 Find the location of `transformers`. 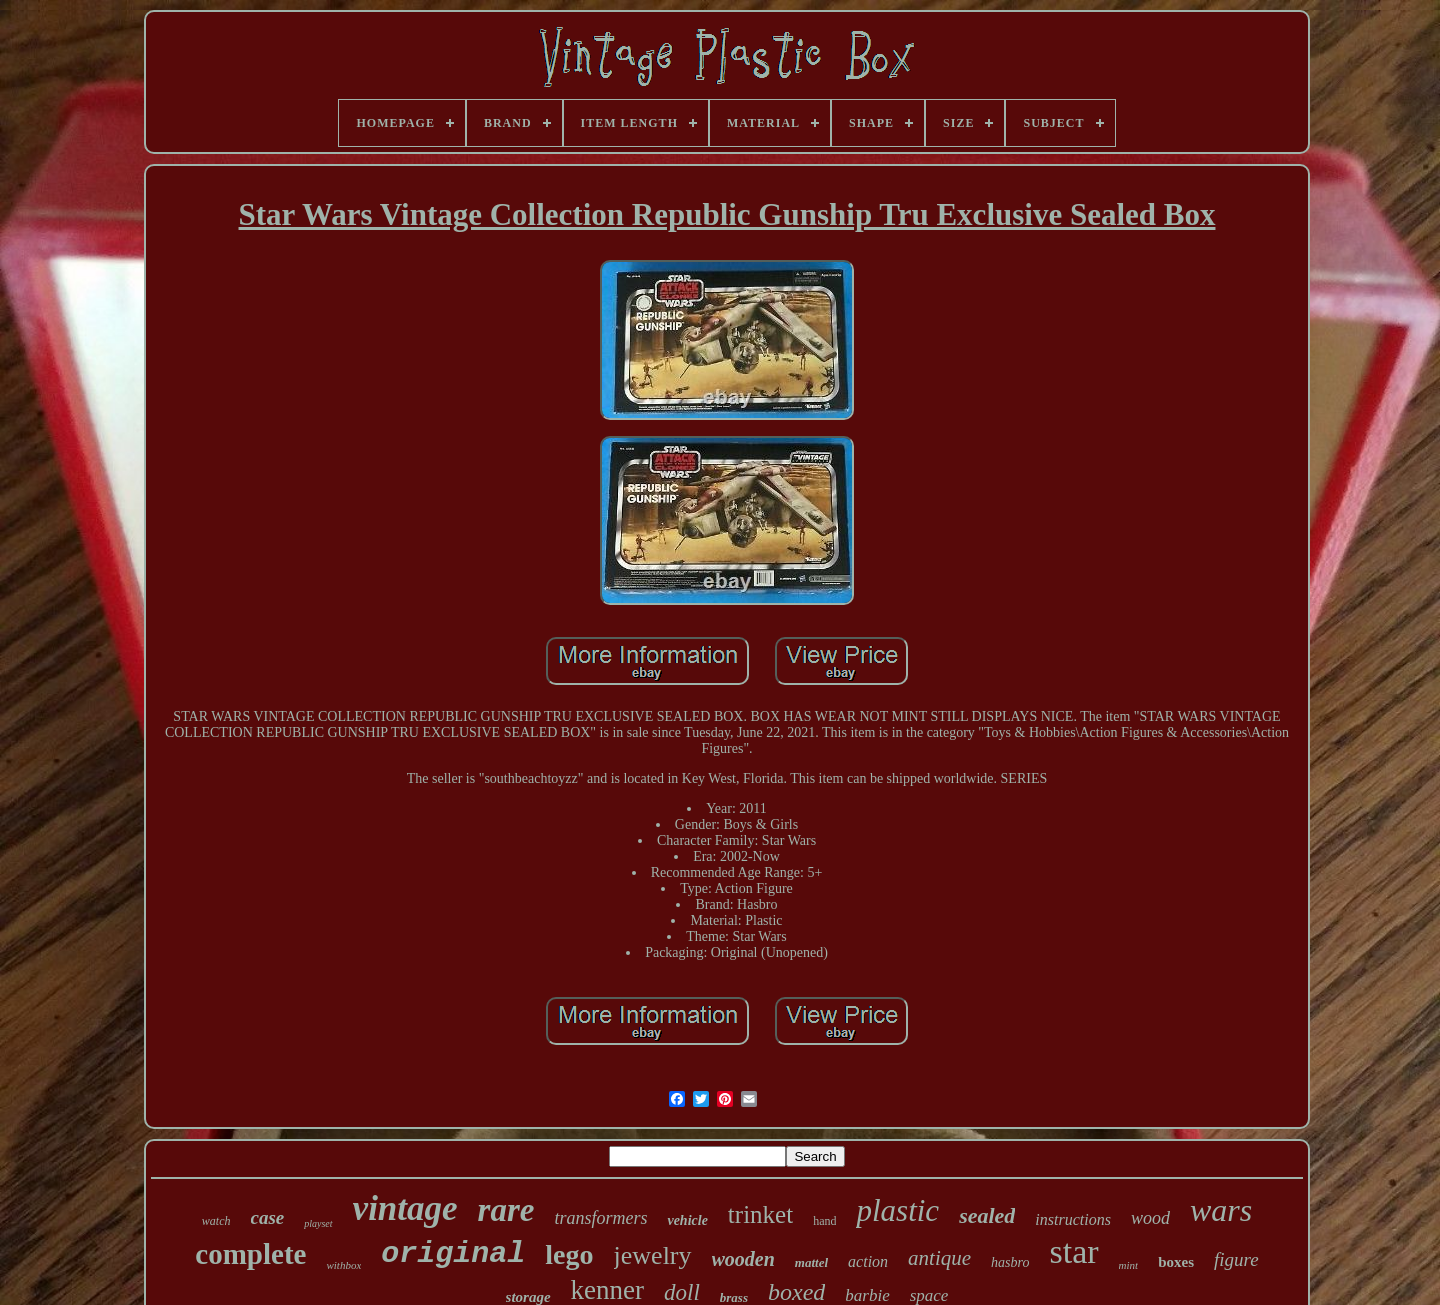

transformers is located at coordinates (600, 1218).